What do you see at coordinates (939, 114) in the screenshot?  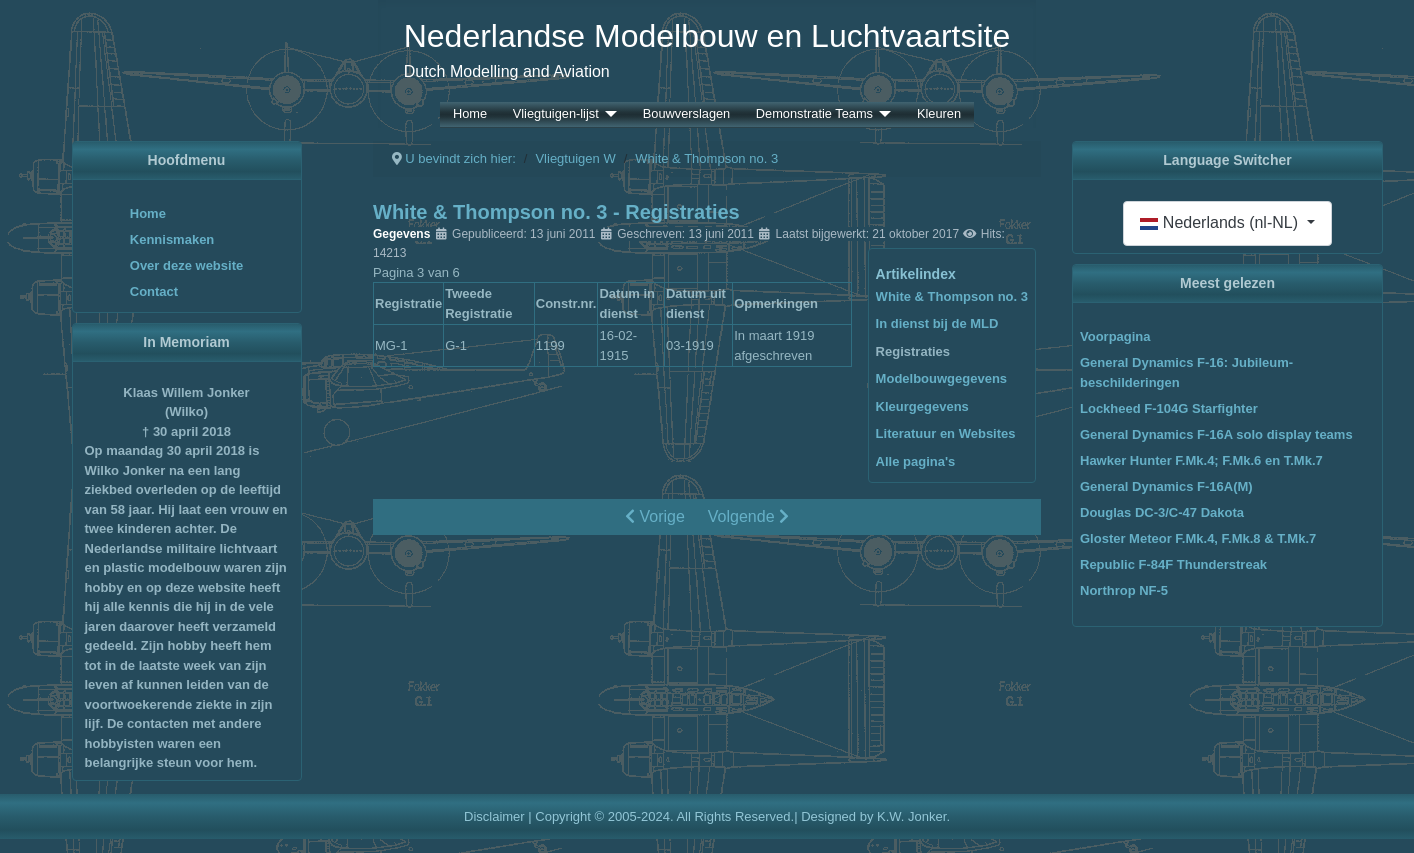 I see `Kleuren` at bounding box center [939, 114].